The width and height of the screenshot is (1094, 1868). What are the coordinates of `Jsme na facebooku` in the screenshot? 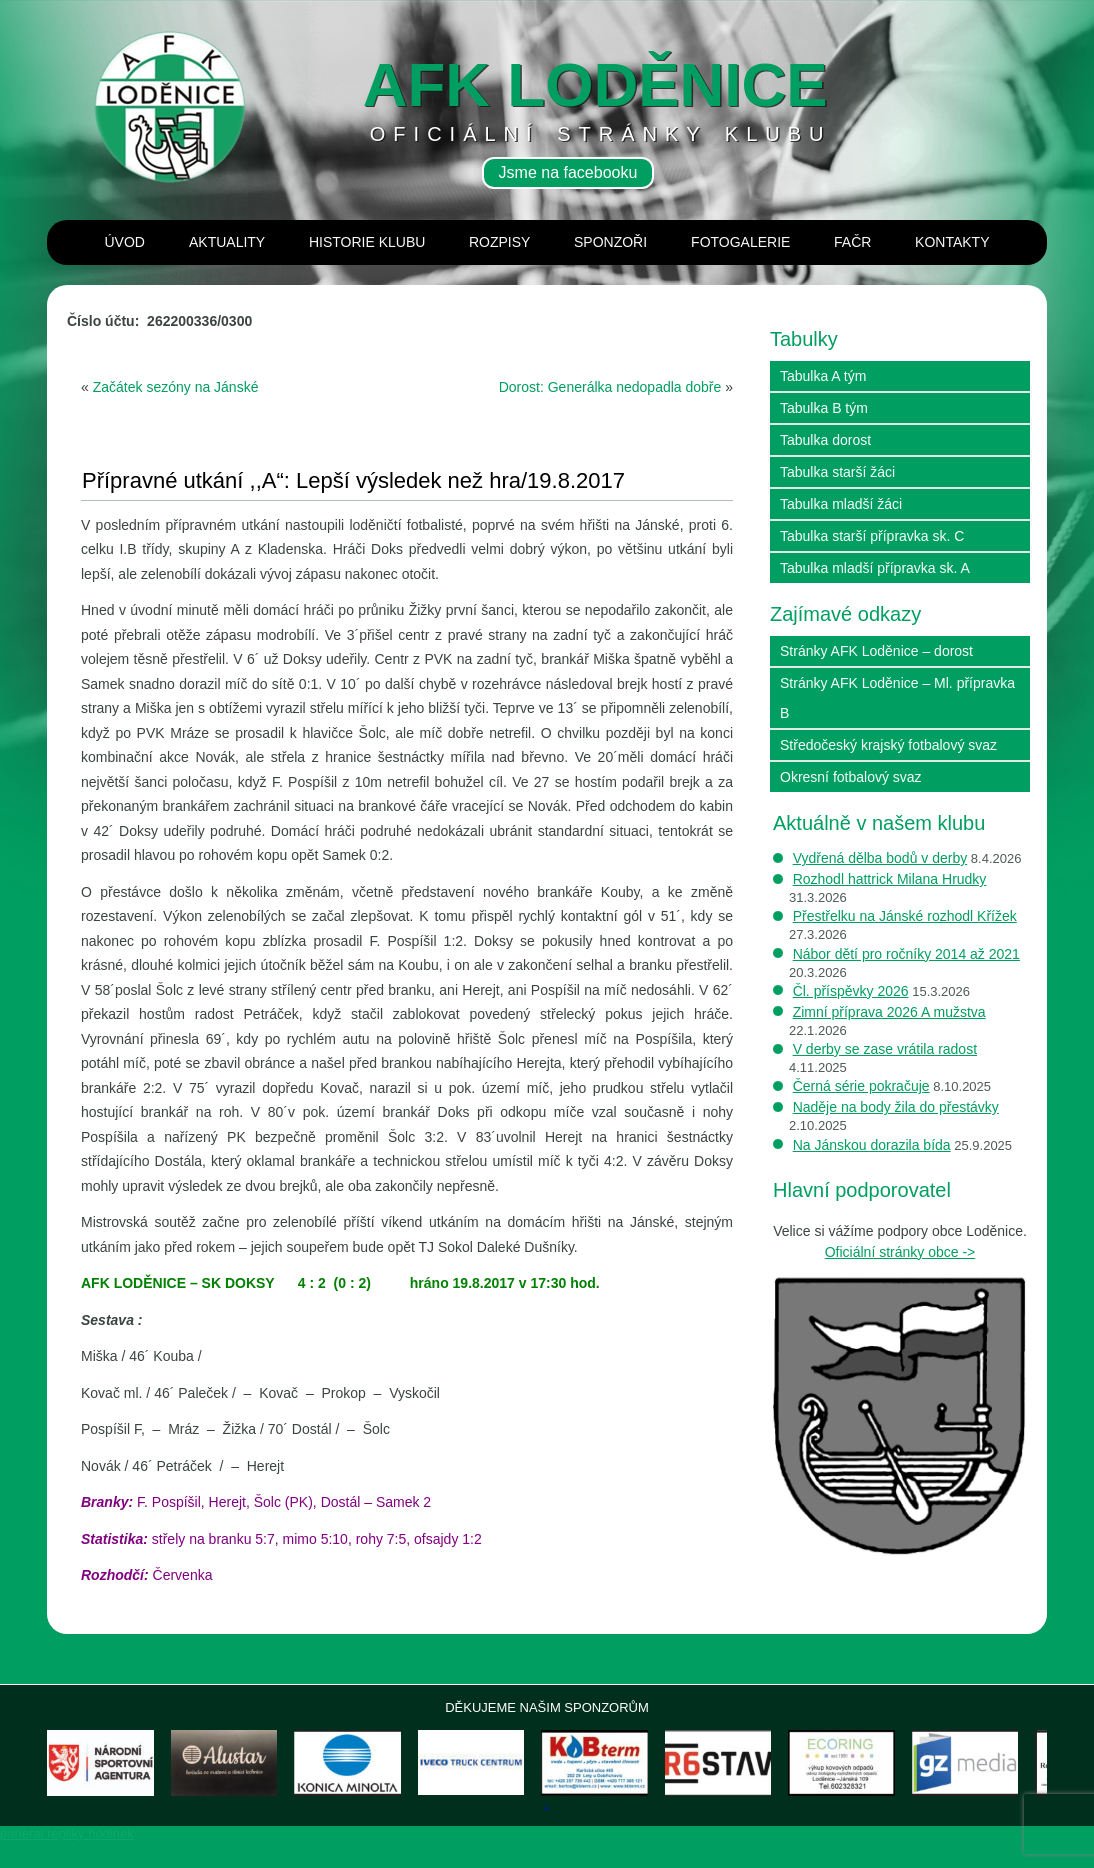 It's located at (568, 172).